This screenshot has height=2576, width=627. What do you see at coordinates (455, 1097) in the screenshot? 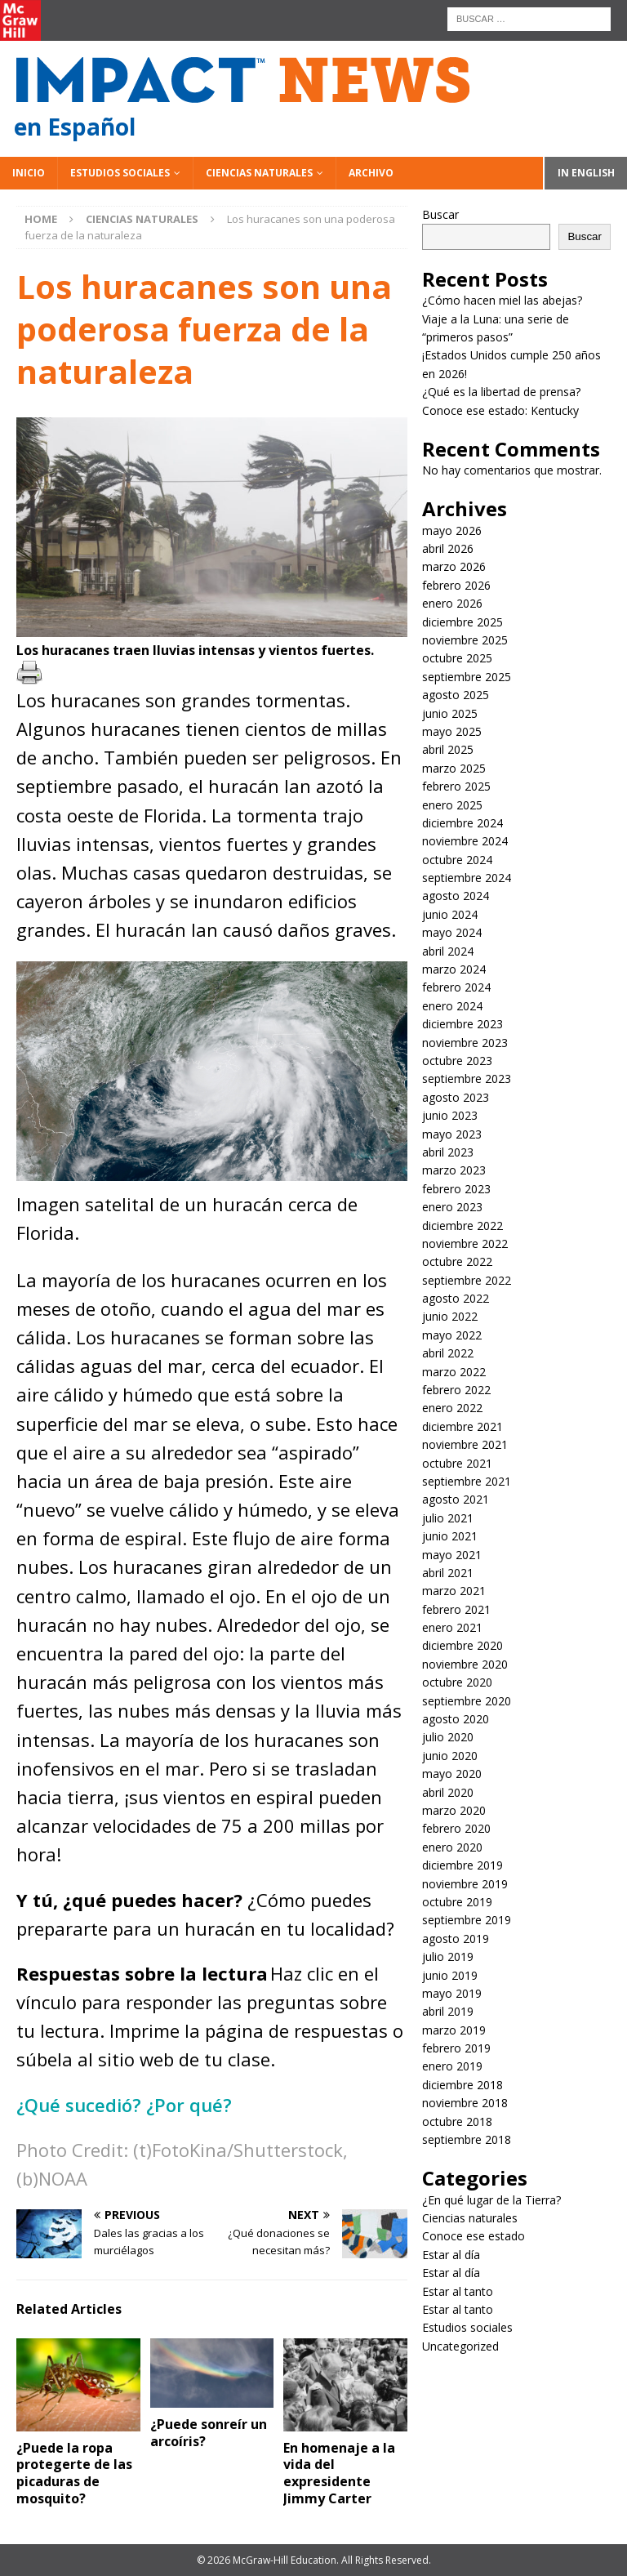
I see `agosto 2023` at bounding box center [455, 1097].